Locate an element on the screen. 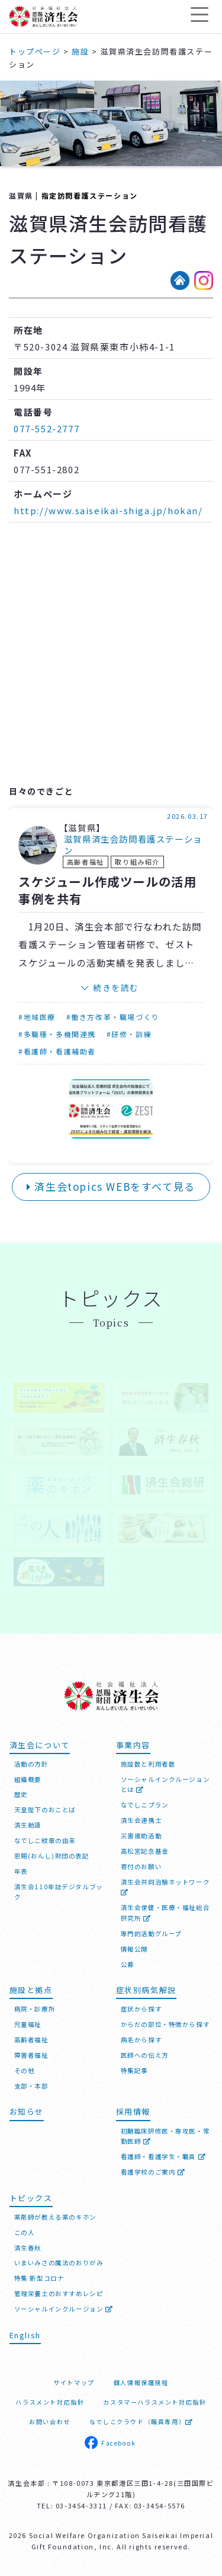  高齢者福祉 is located at coordinates (85, 861).